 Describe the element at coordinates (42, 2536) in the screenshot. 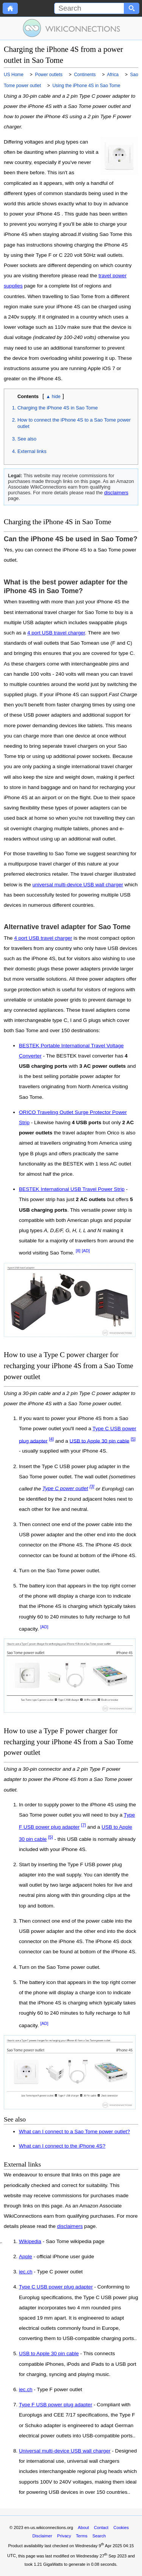

I see `Disclaimer` at that location.